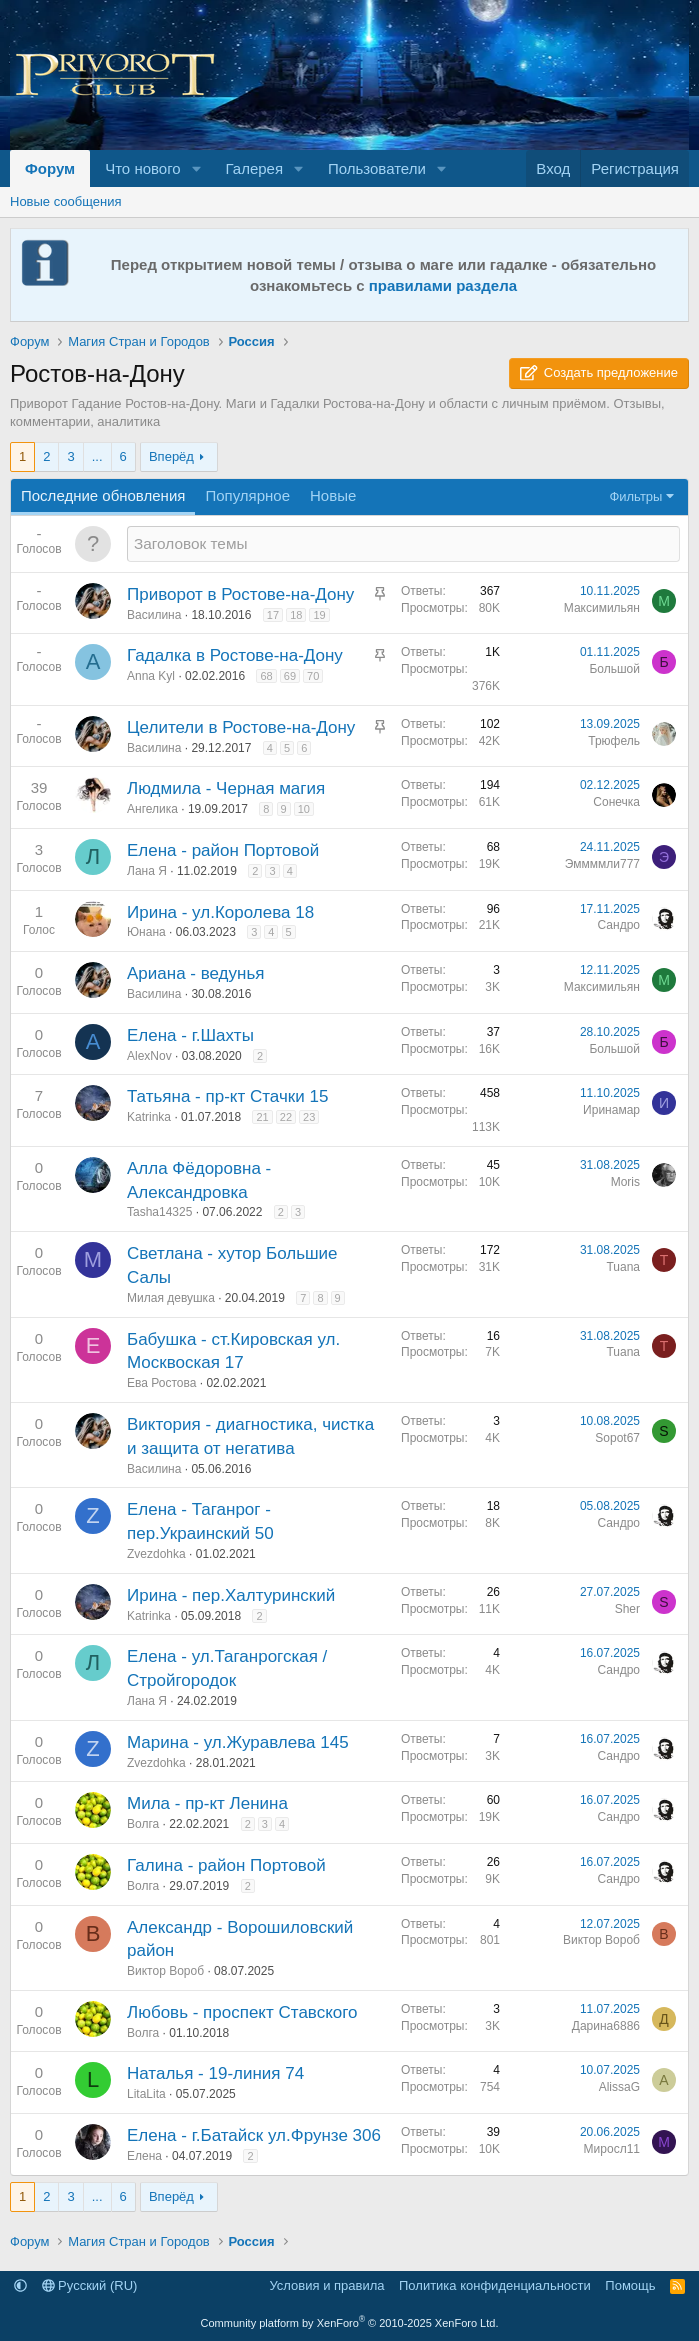  I want to click on Приворот в Ростове-на-Дону, so click(240, 594).